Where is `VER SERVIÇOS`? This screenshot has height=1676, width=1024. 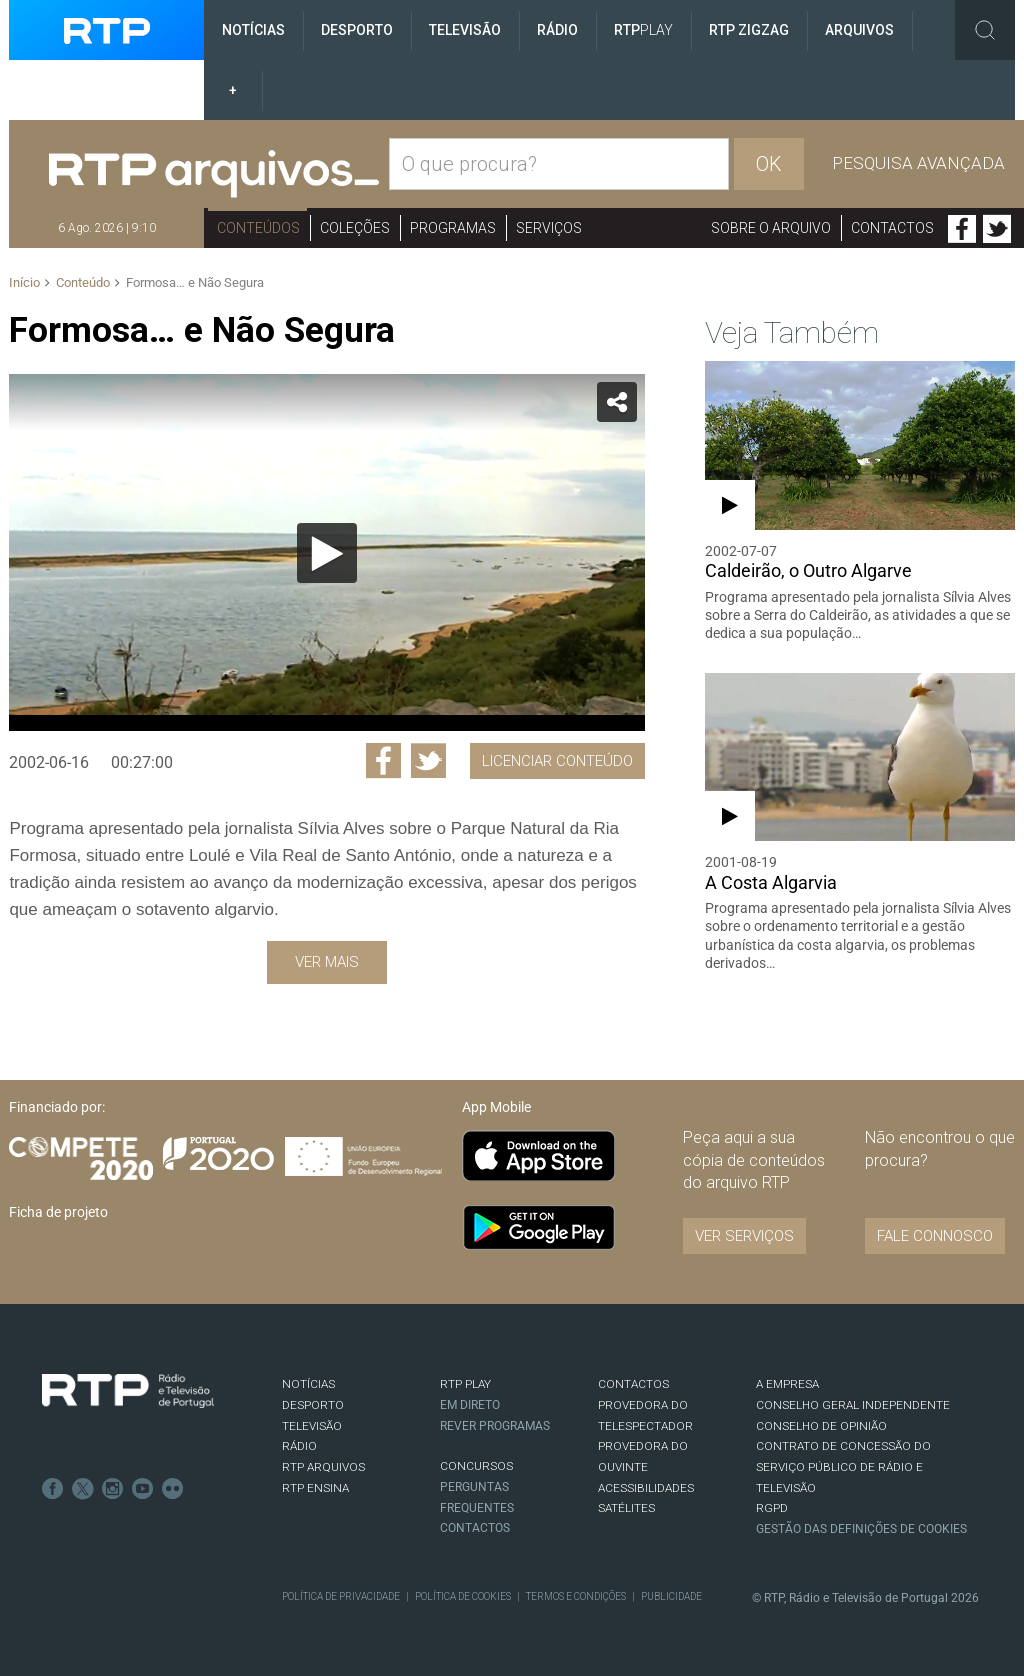
VER SERVIÇOS is located at coordinates (744, 1236).